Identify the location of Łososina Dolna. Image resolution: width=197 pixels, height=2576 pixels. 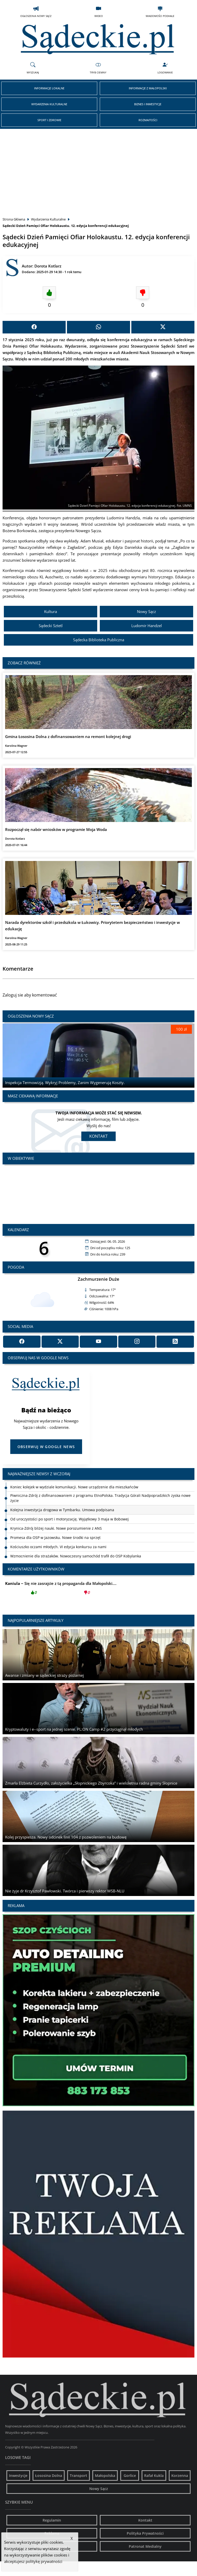
(48, 2475).